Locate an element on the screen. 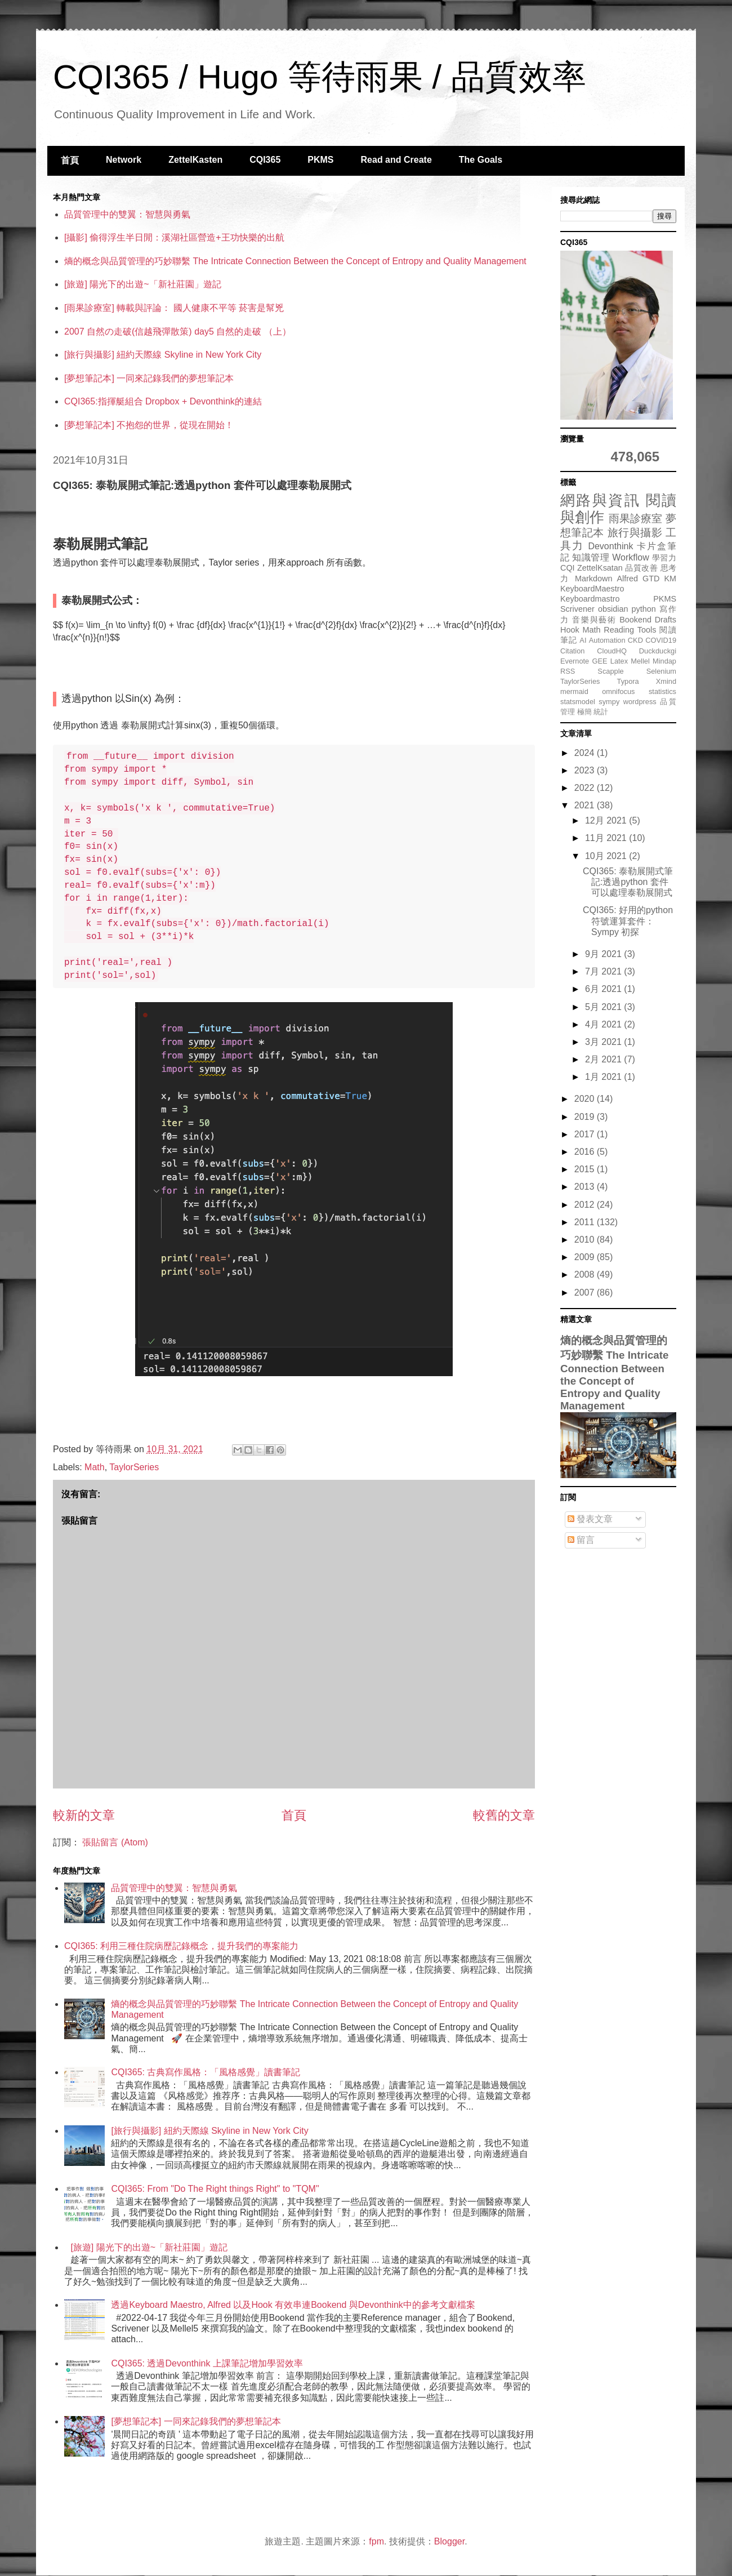 Image resolution: width=732 pixels, height=2576 pixels. 學習力 is located at coordinates (664, 557).